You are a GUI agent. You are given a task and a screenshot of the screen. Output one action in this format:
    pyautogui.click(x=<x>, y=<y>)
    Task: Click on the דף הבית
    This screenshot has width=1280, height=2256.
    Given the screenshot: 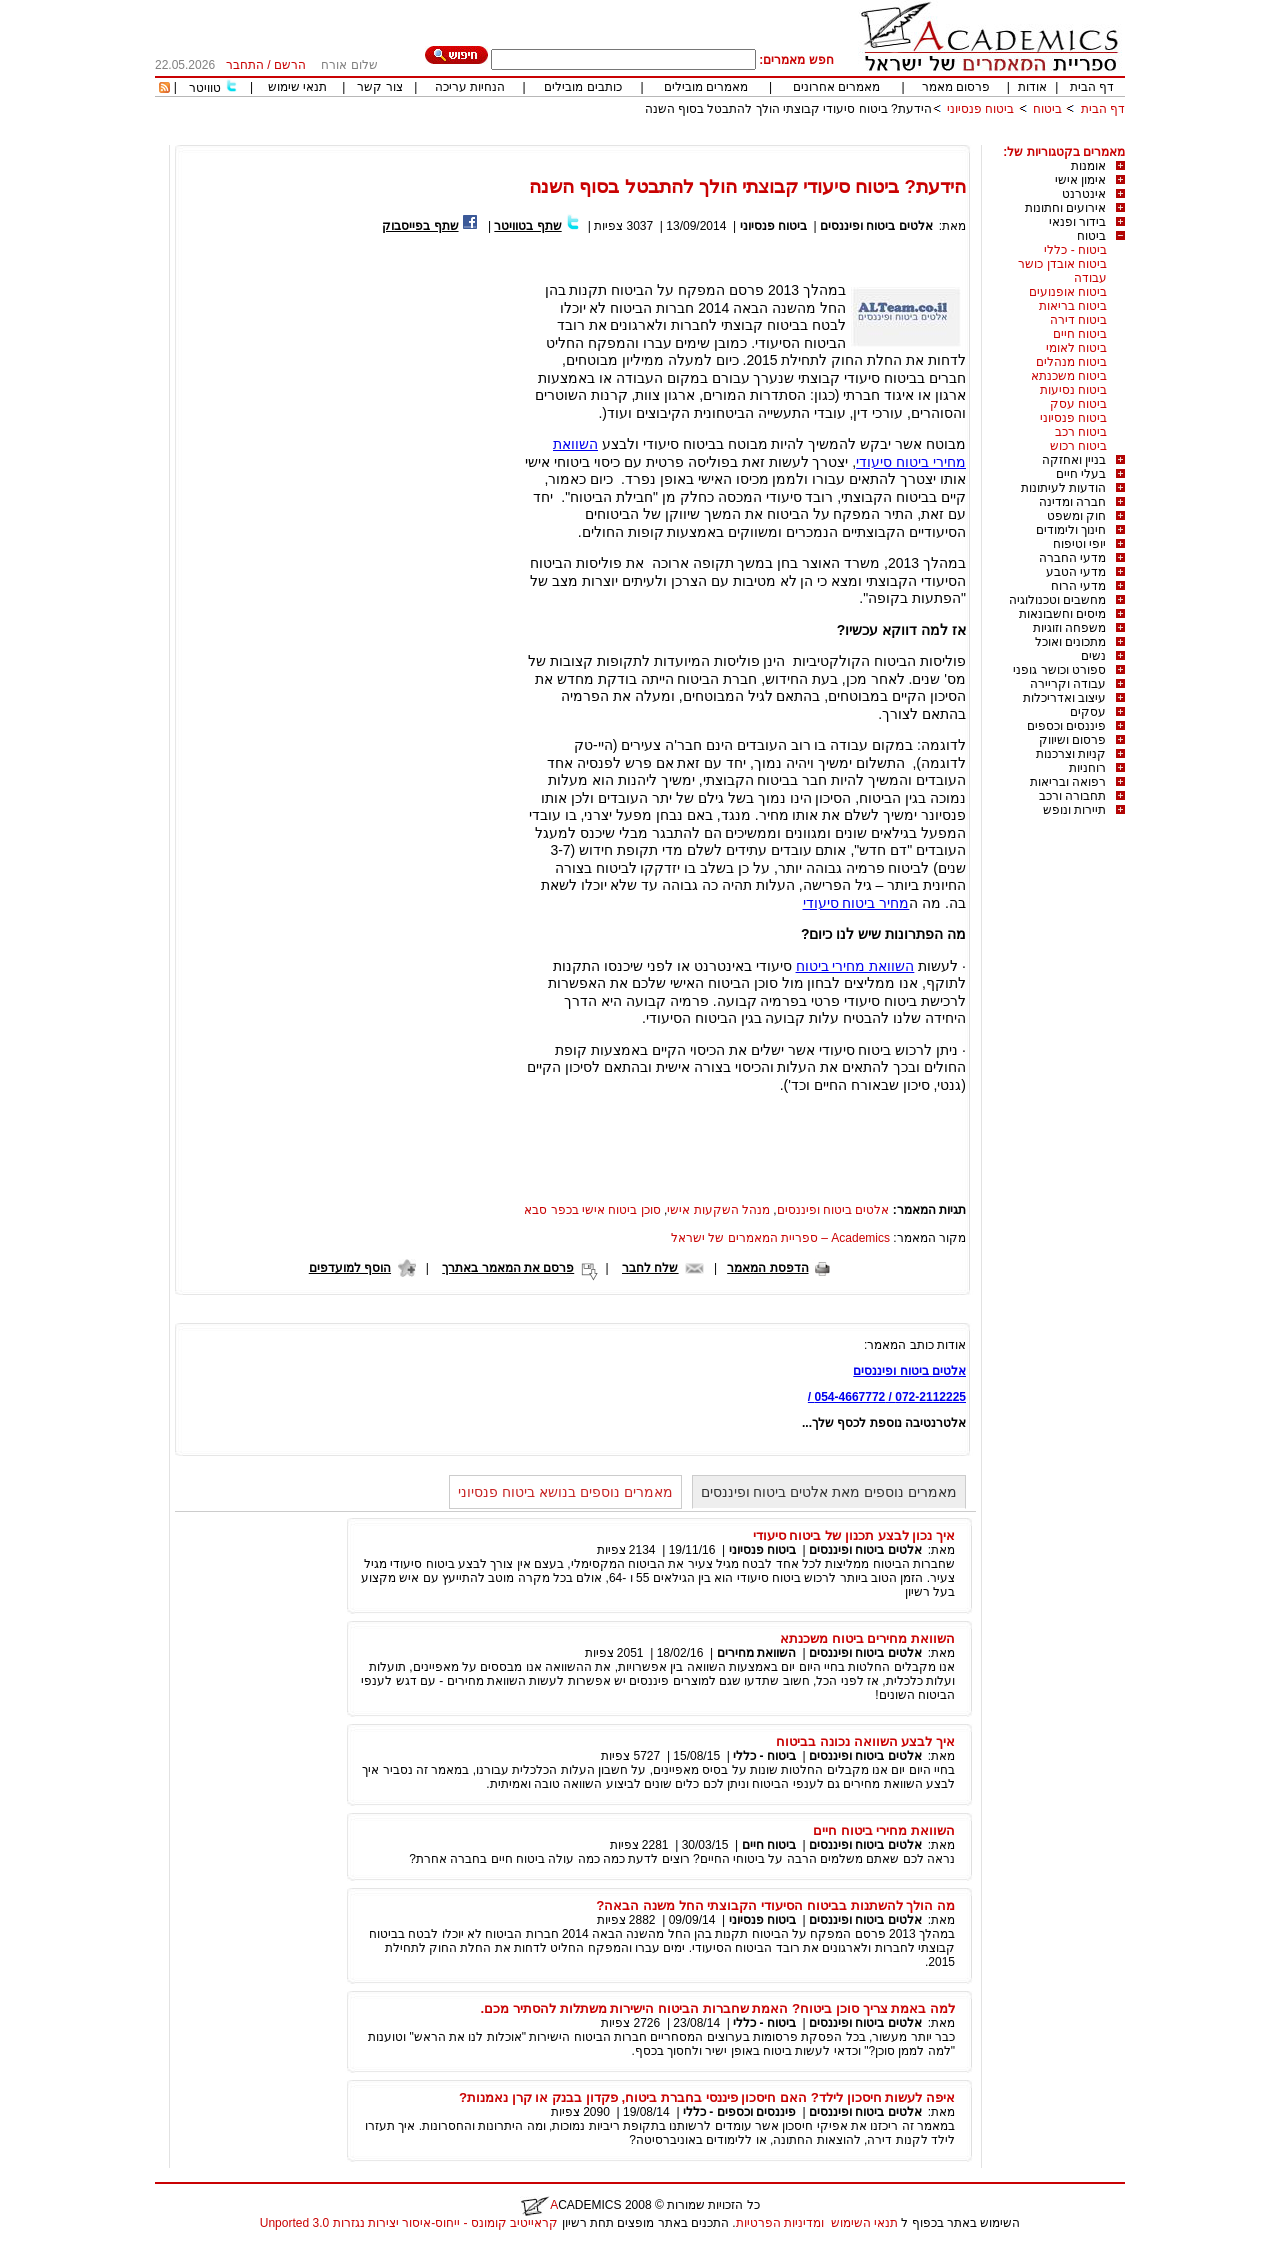 What is the action you would take?
    pyautogui.click(x=1092, y=87)
    